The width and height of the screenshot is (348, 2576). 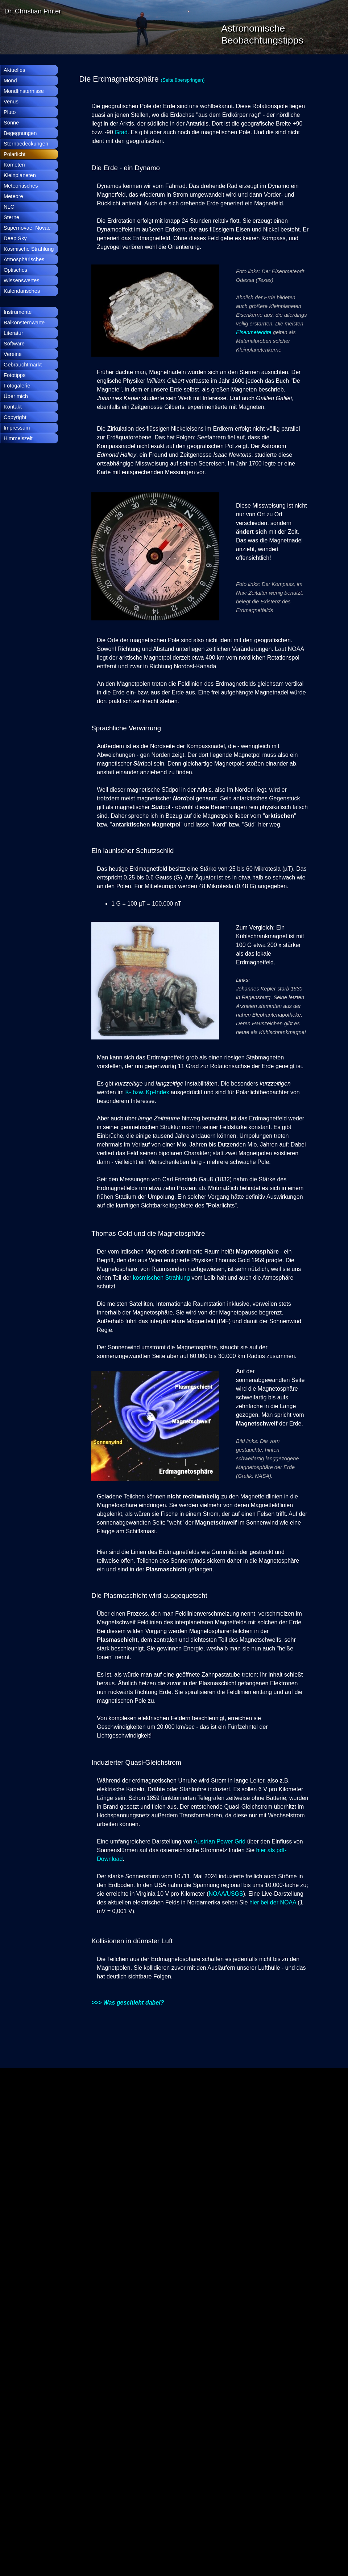 I want to click on K- bzw. Kp-Index, so click(x=147, y=1092).